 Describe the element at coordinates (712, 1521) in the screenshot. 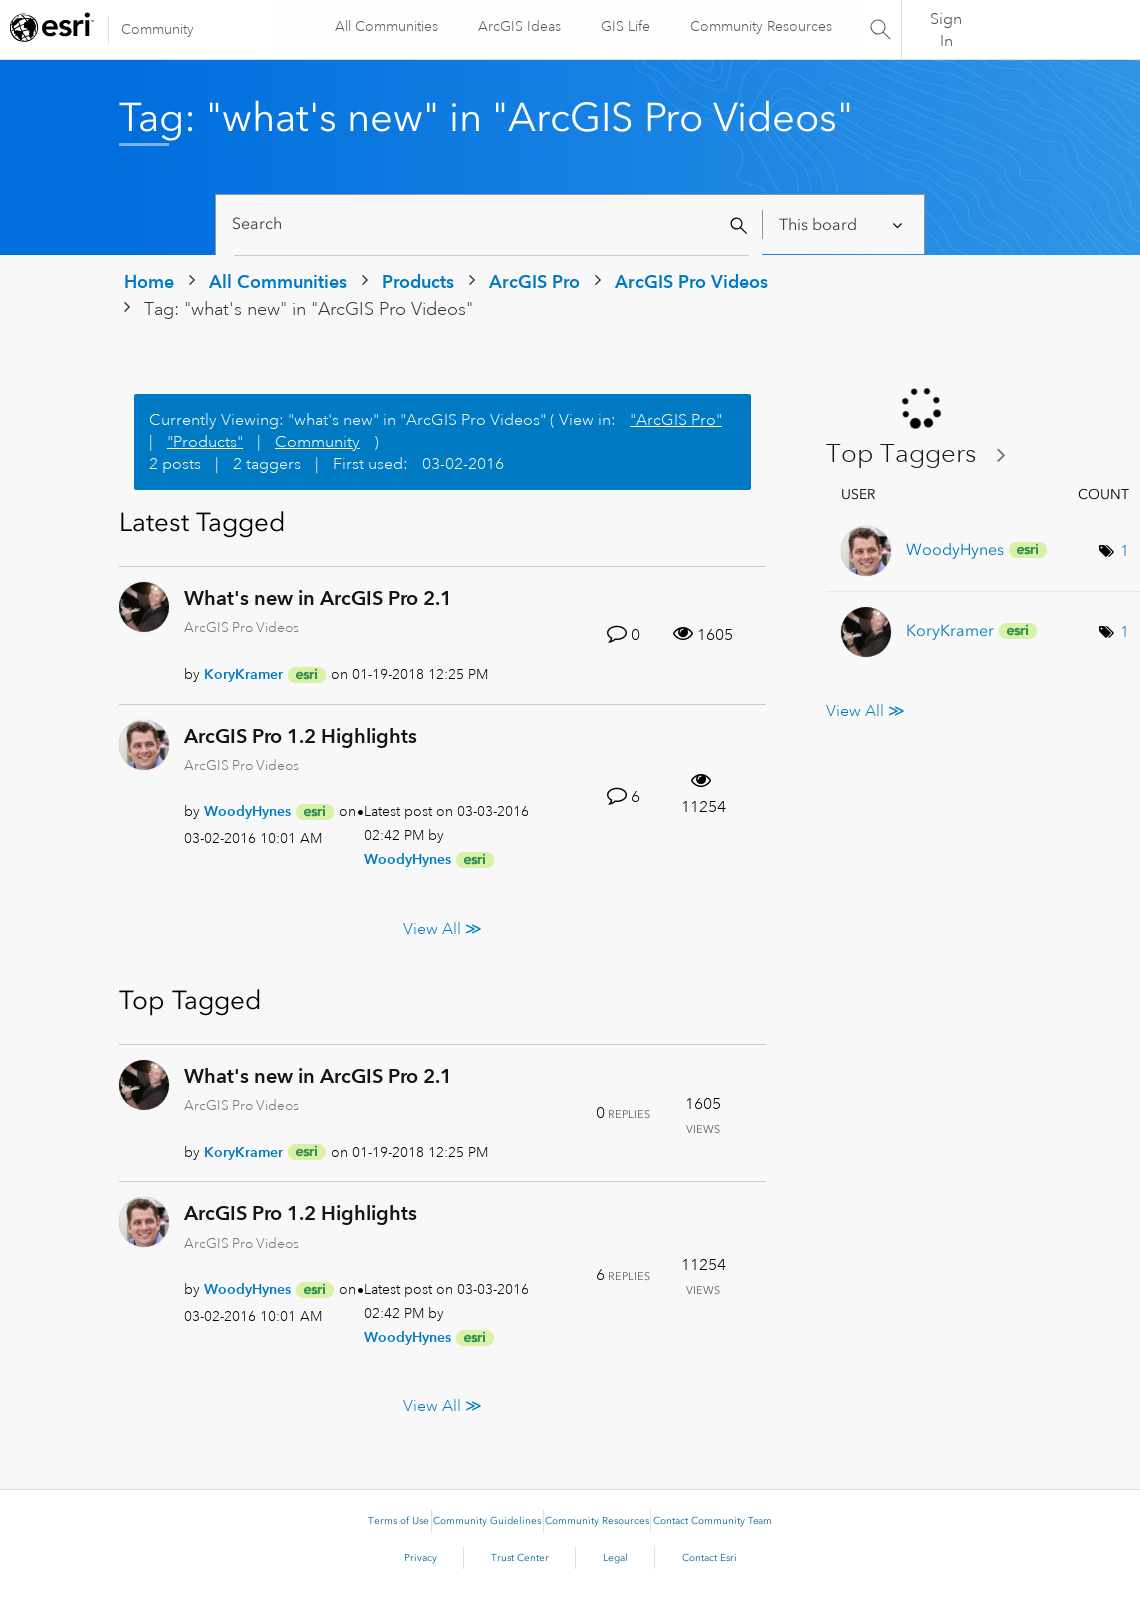

I see `Contact Community Team` at that location.